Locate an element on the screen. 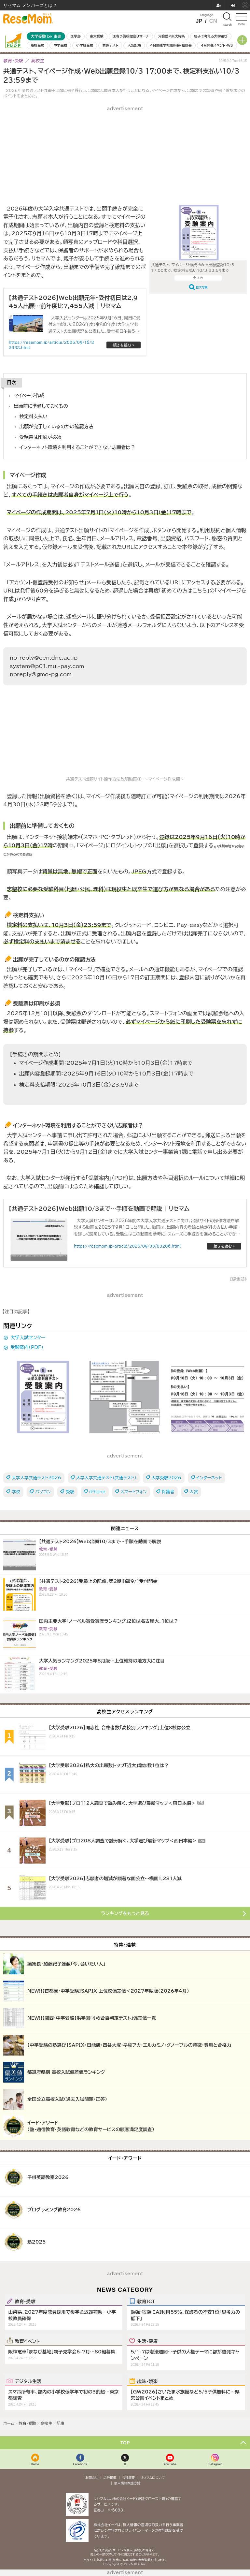 This screenshot has height=2576, width=250. CN is located at coordinates (213, 21).